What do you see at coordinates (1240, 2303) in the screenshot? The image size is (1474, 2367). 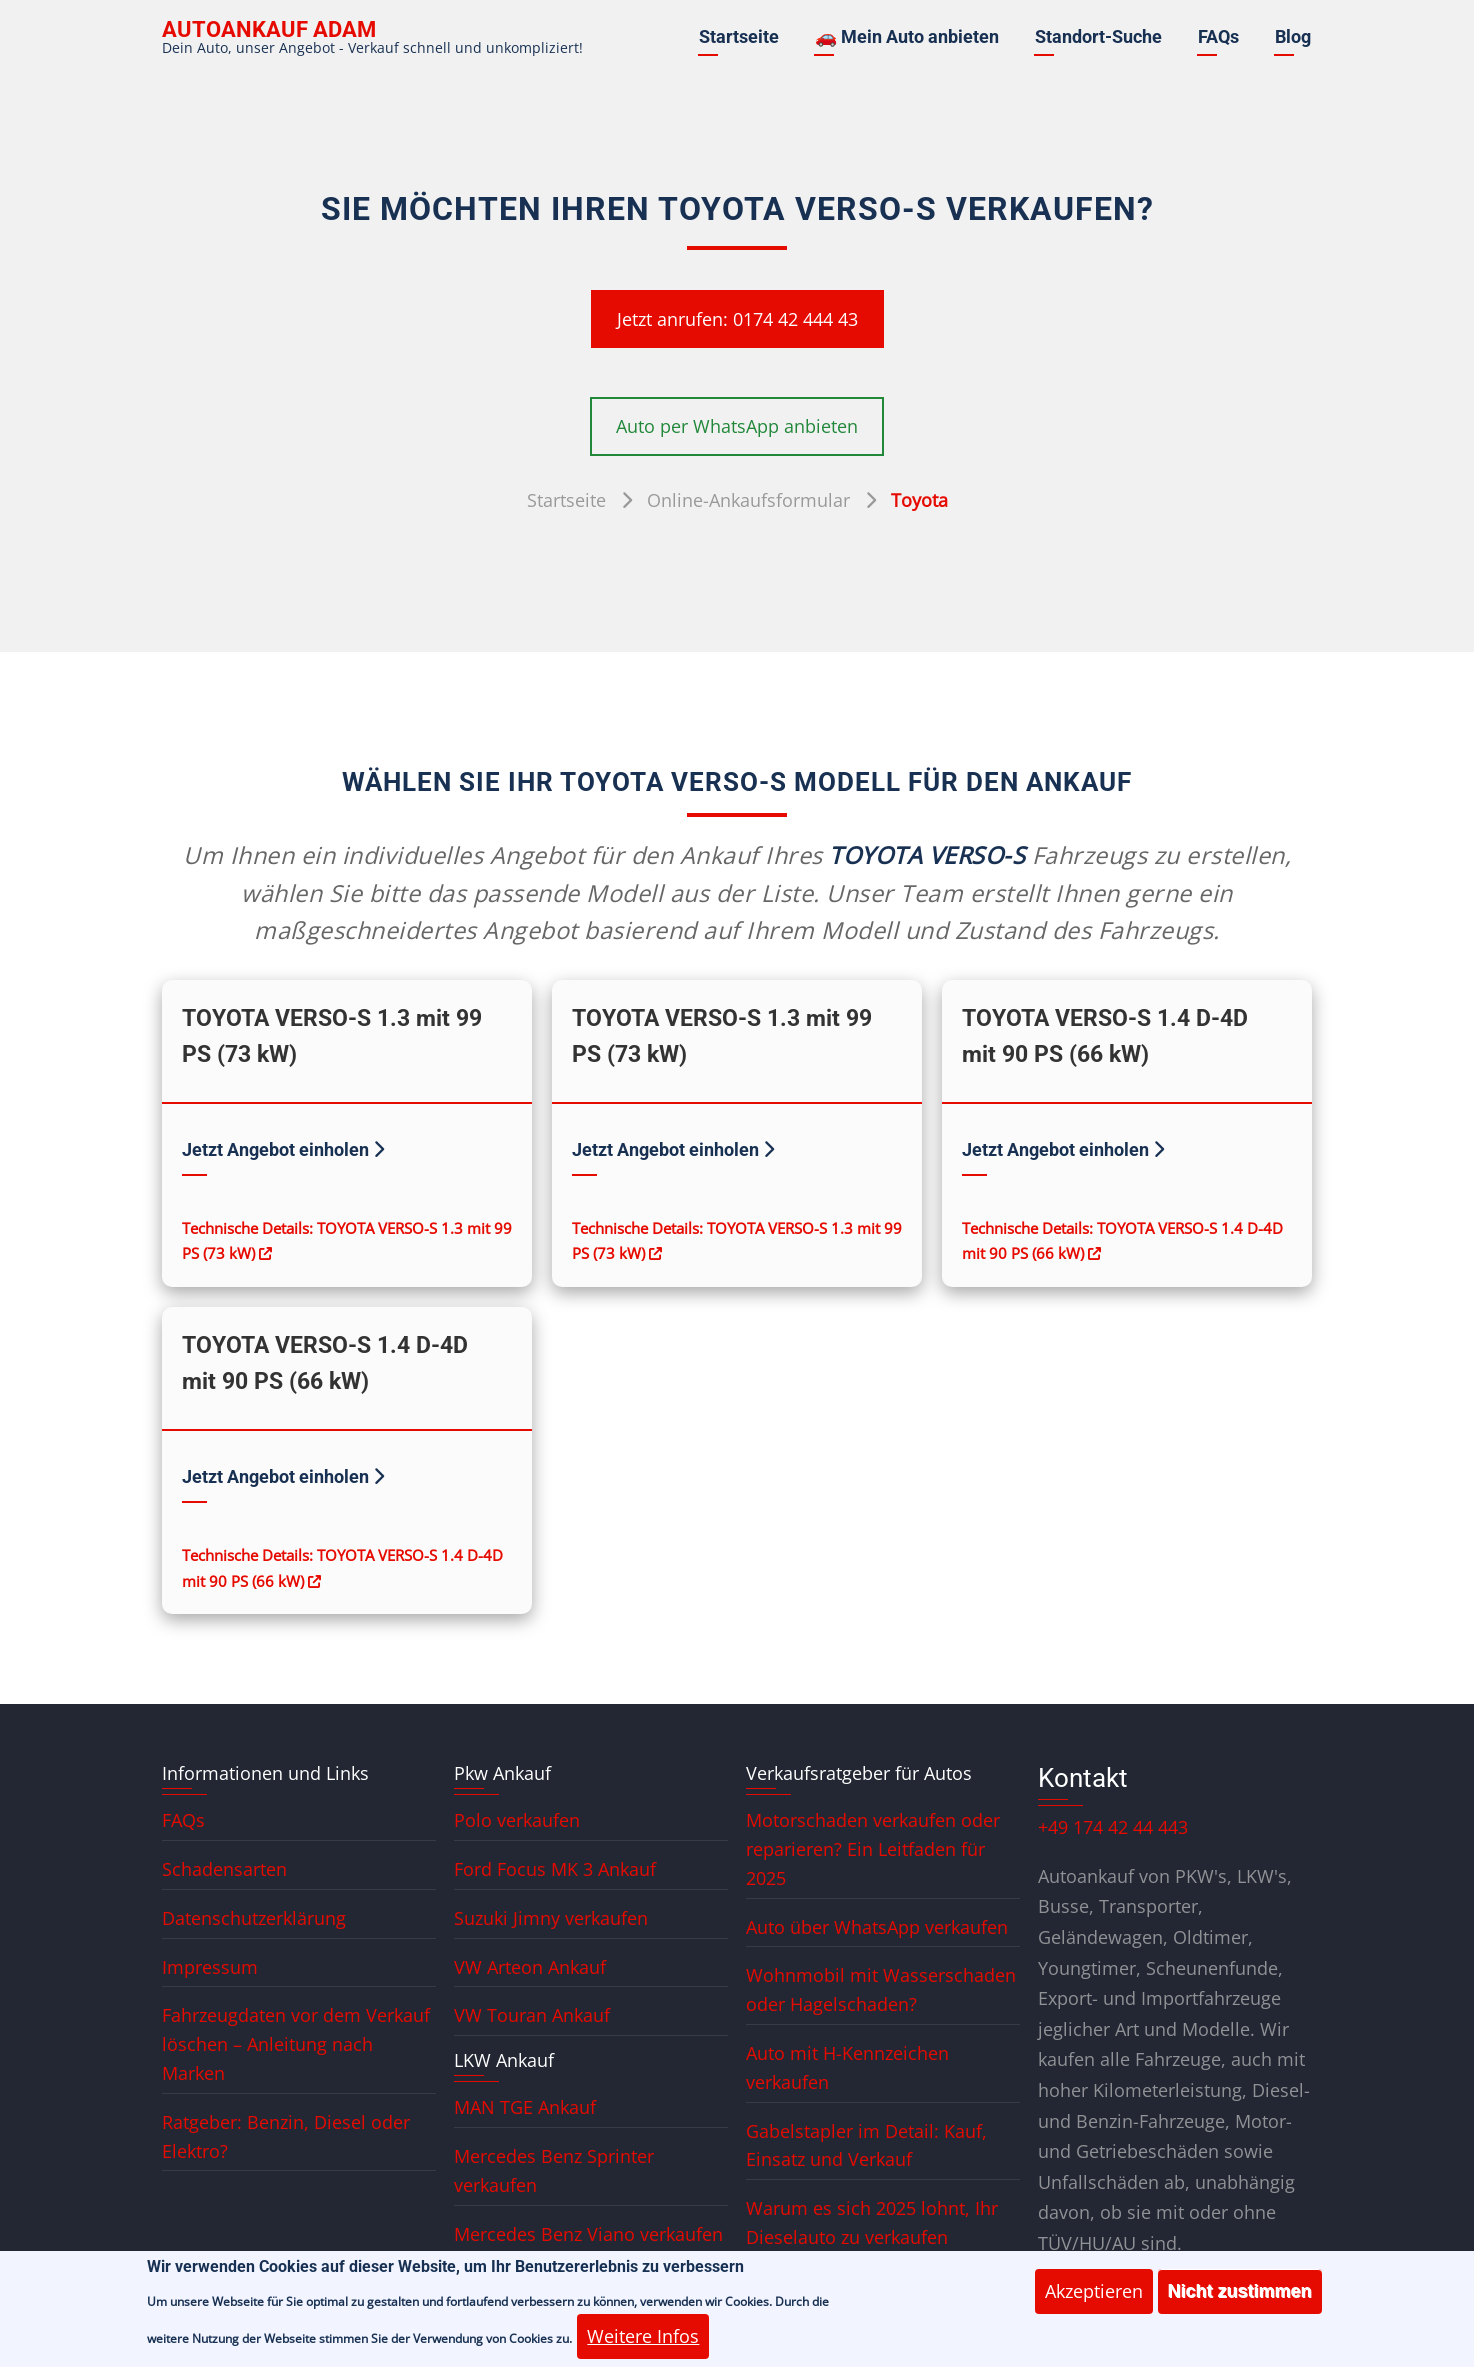 I see `Nicht zustimmen` at bounding box center [1240, 2303].